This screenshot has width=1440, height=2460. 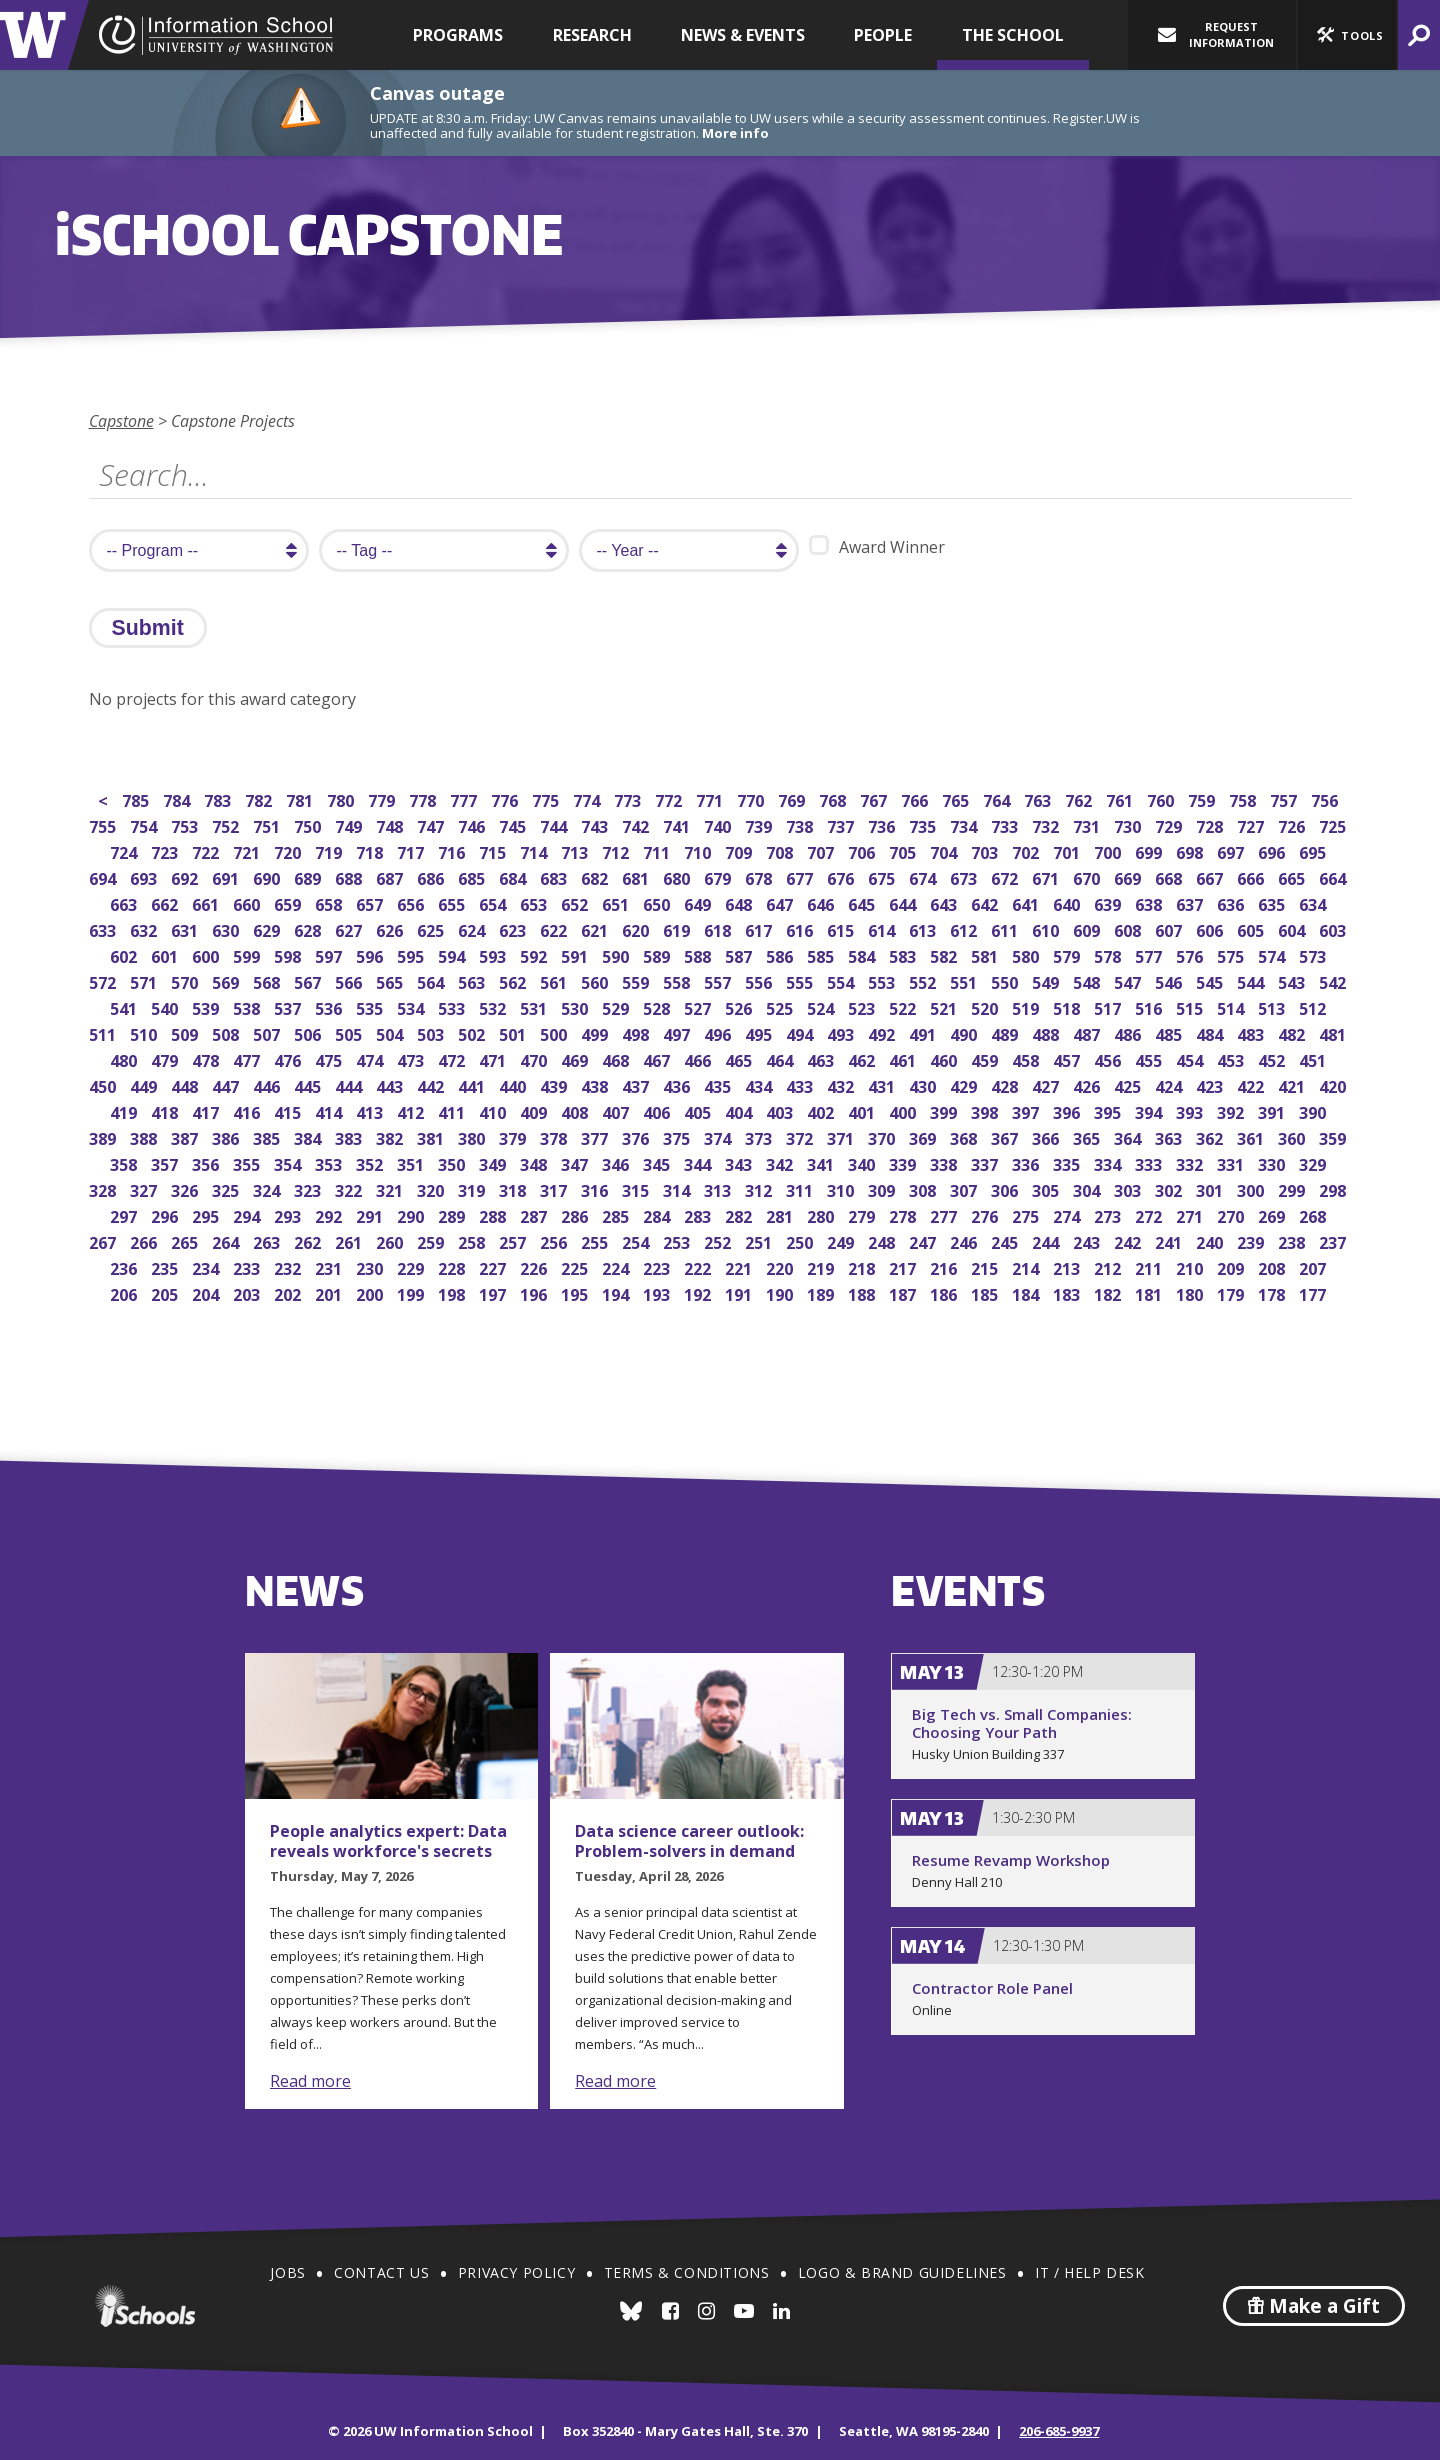 I want to click on 637, so click(x=1191, y=902).